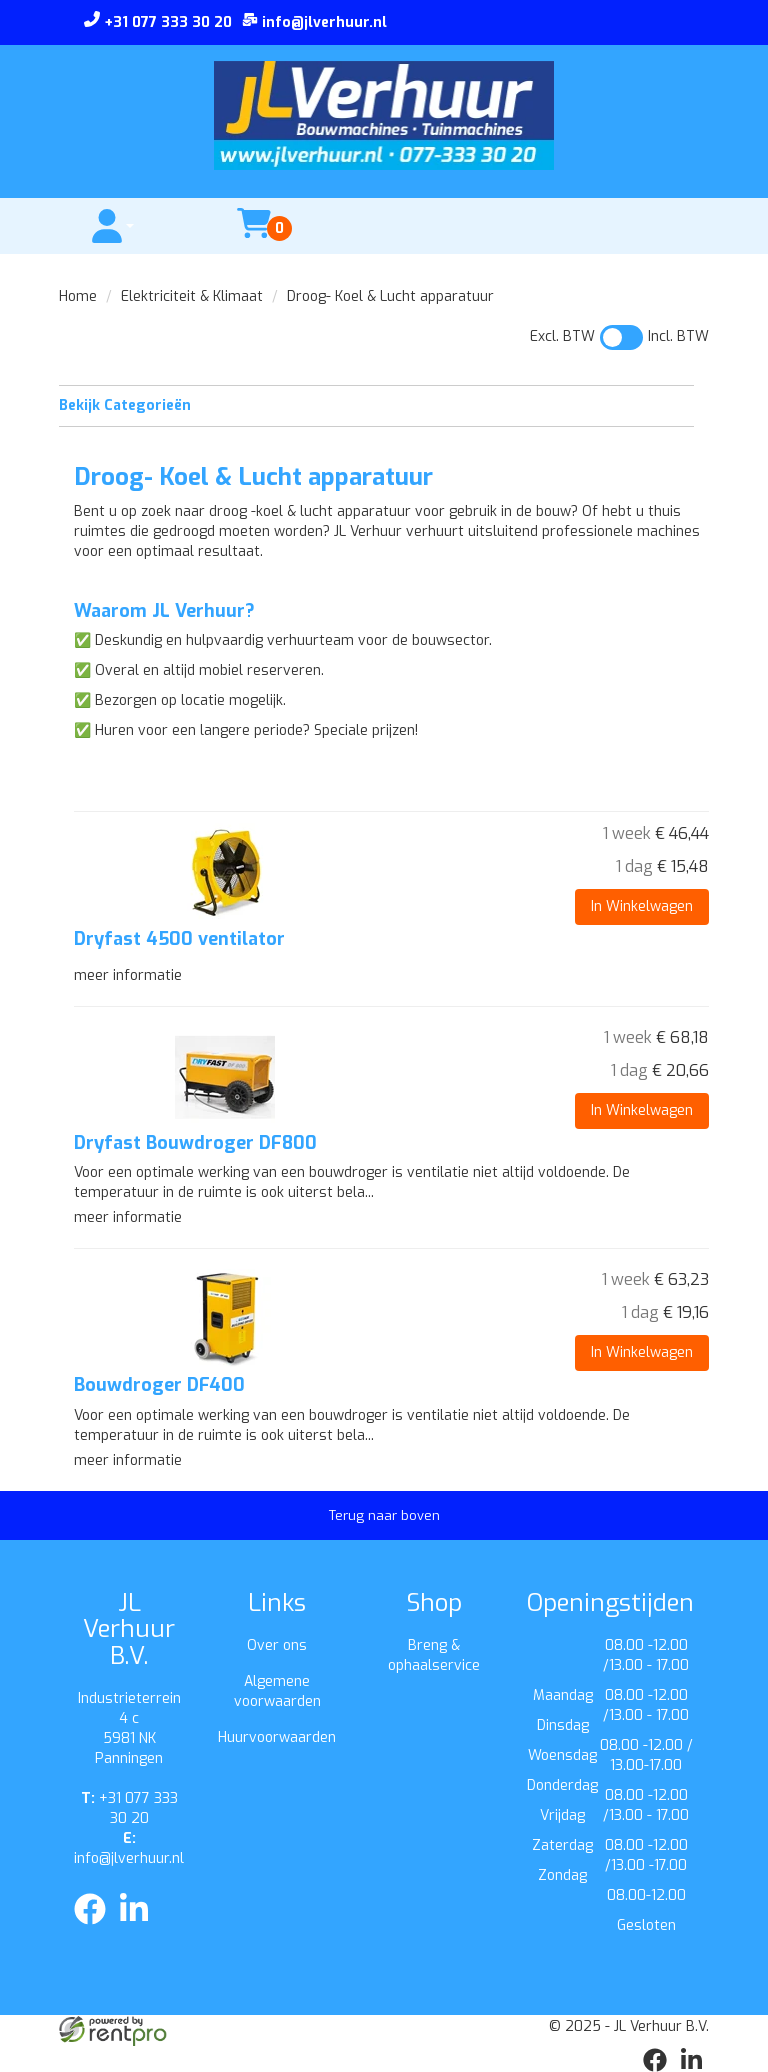 The image size is (768, 2072). What do you see at coordinates (192, 296) in the screenshot?
I see `Elektriciteit & Klimaat` at bounding box center [192, 296].